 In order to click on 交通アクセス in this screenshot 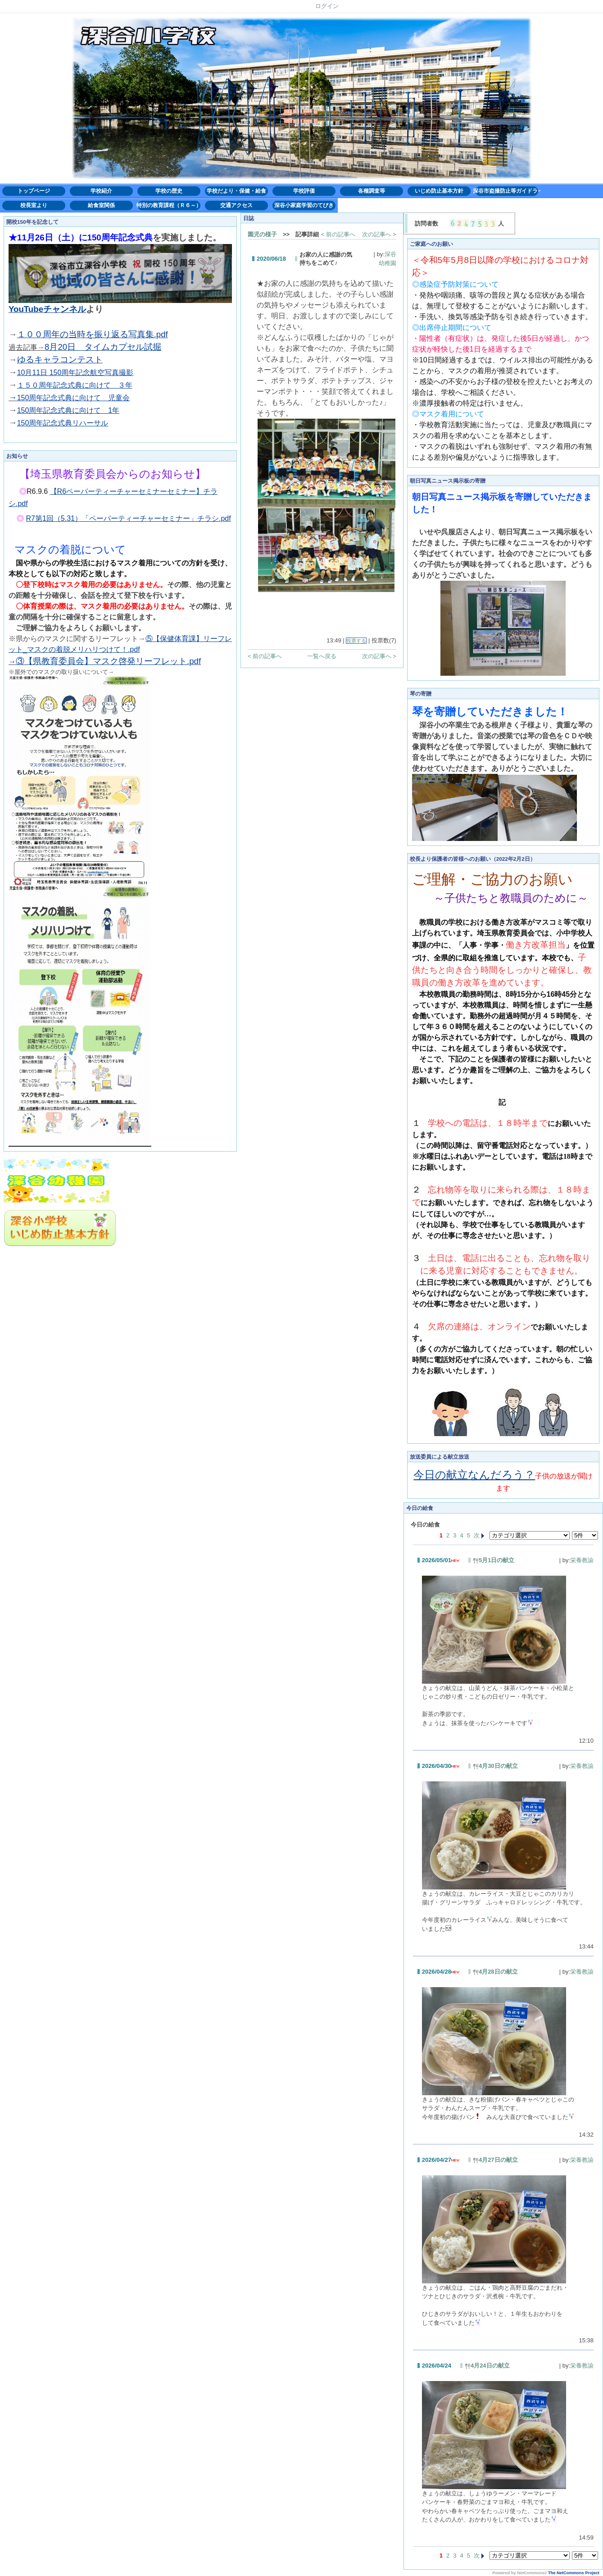, I will do `click(236, 205)`.